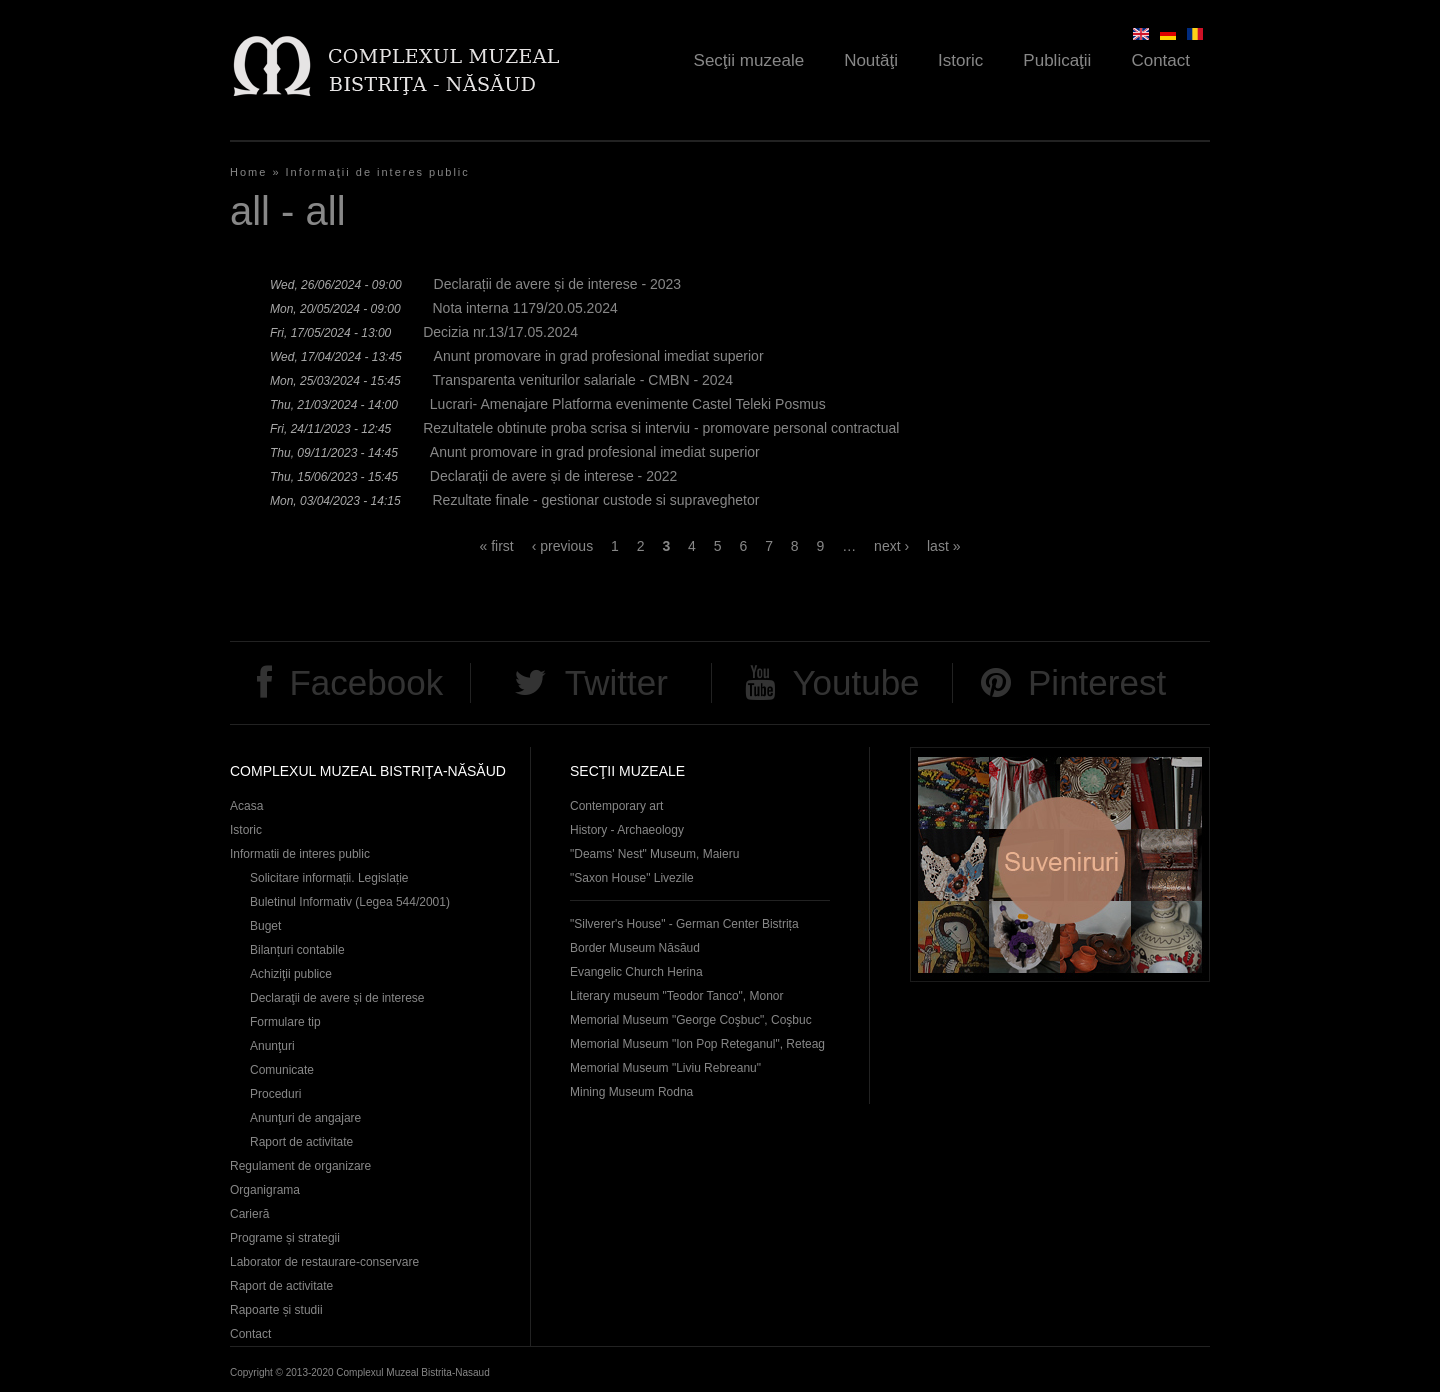 The width and height of the screenshot is (1440, 1392). Describe the element at coordinates (599, 356) in the screenshot. I see `Anunt promovare in grad profesional imediat superior` at that location.